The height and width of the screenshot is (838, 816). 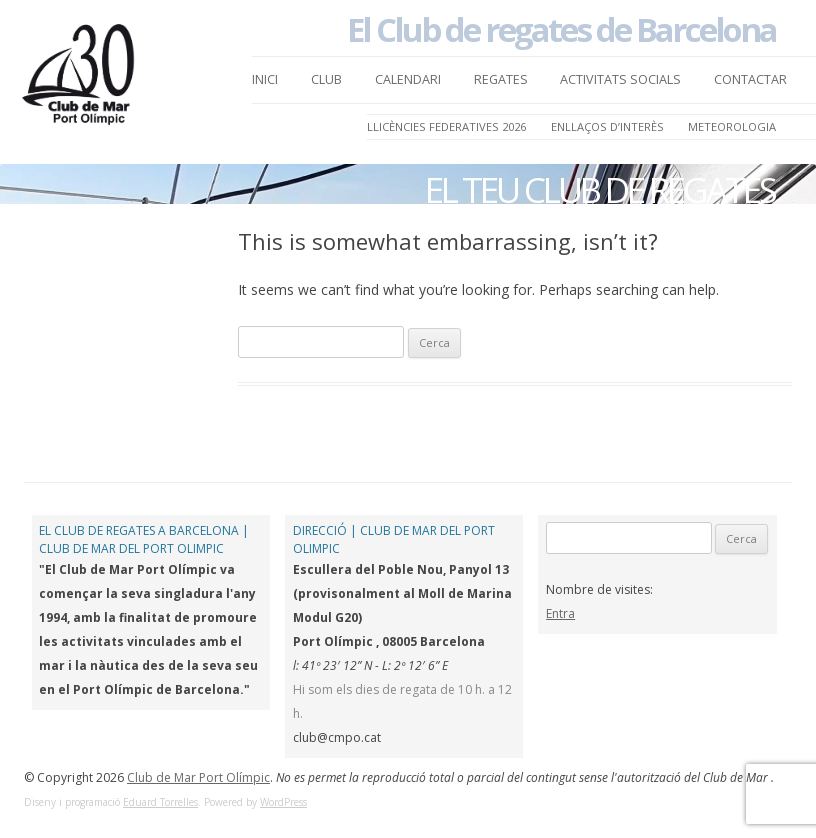 What do you see at coordinates (560, 613) in the screenshot?
I see `Entra` at bounding box center [560, 613].